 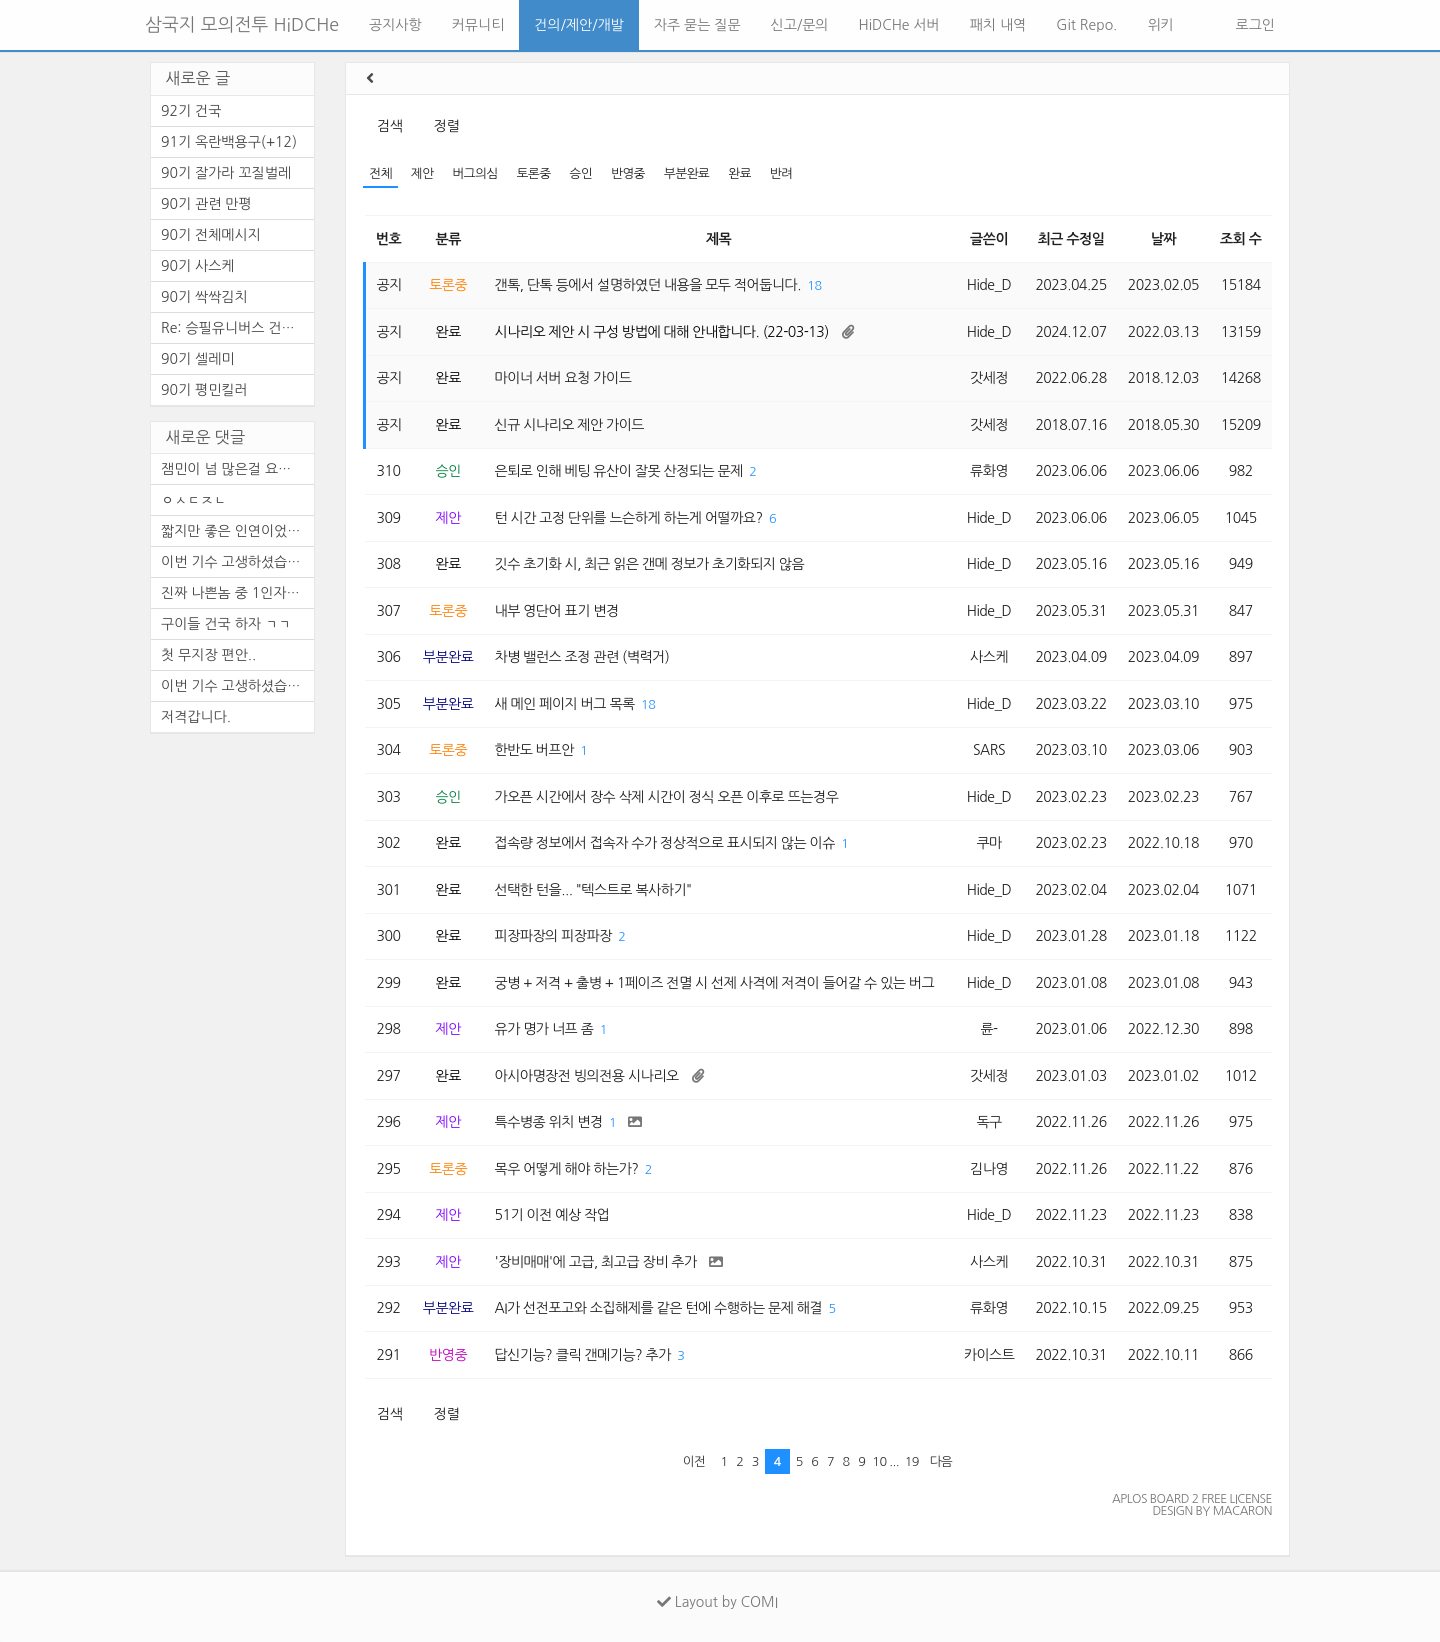 I want to click on 조회 수, so click(x=1240, y=239).